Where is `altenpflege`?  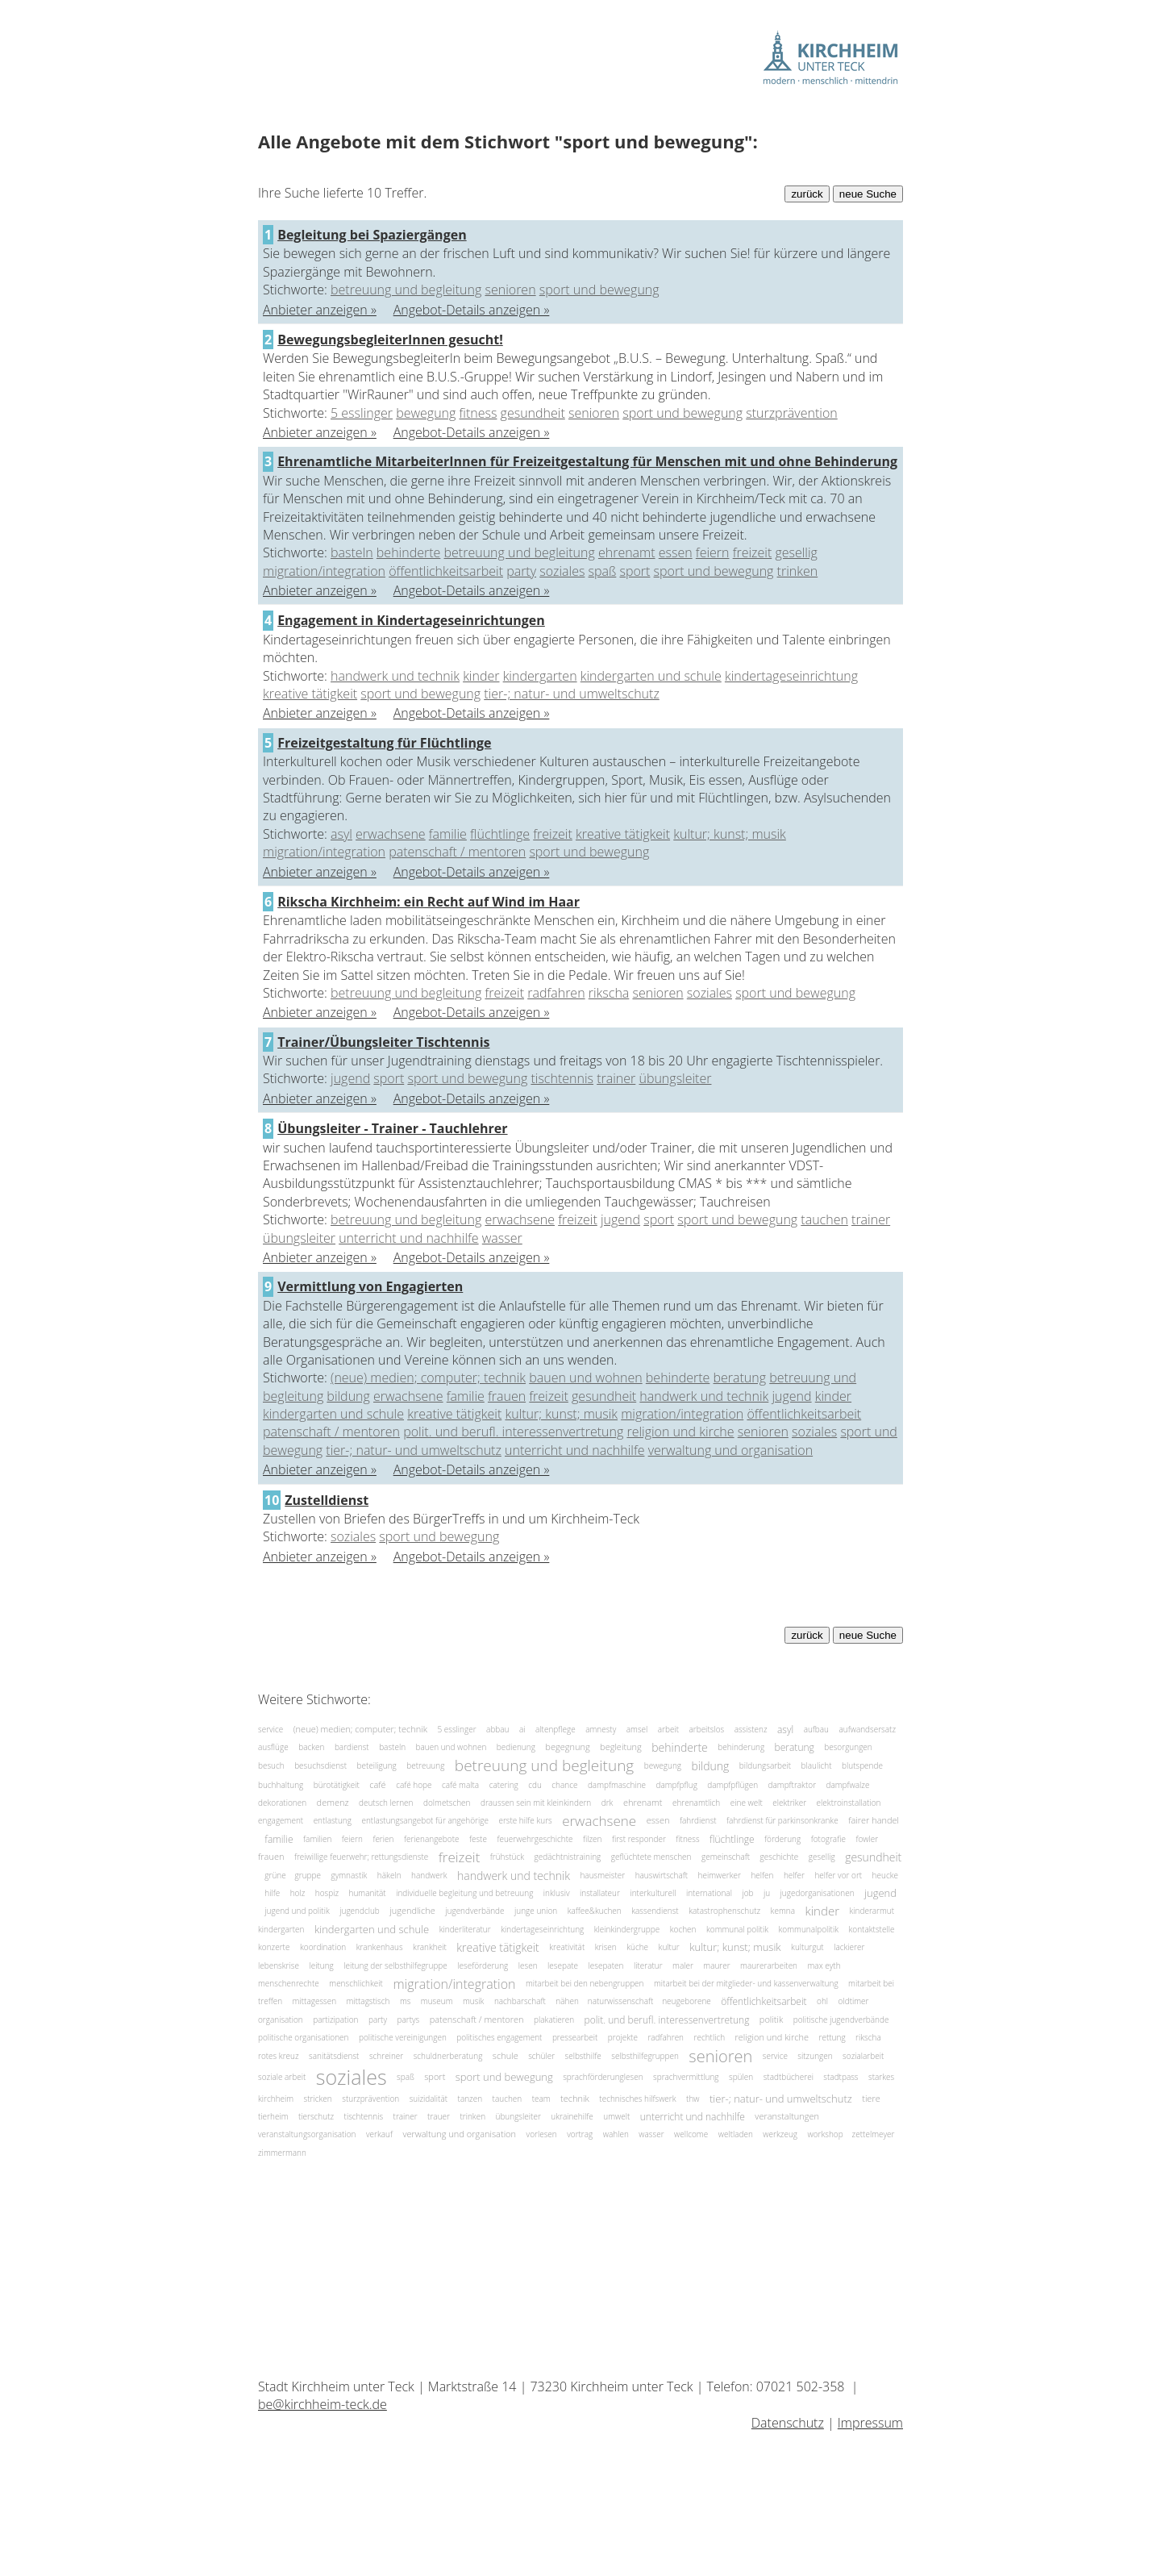
altenpflege is located at coordinates (555, 1729).